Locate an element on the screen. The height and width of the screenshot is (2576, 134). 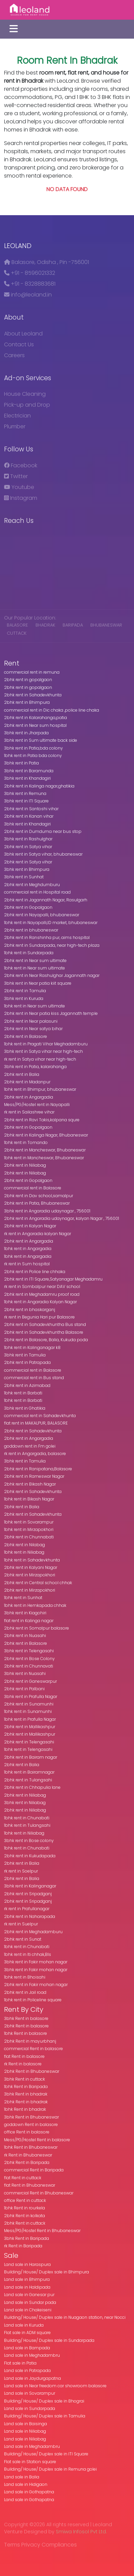
3bhk rent in Baramunda is located at coordinates (28, 771).